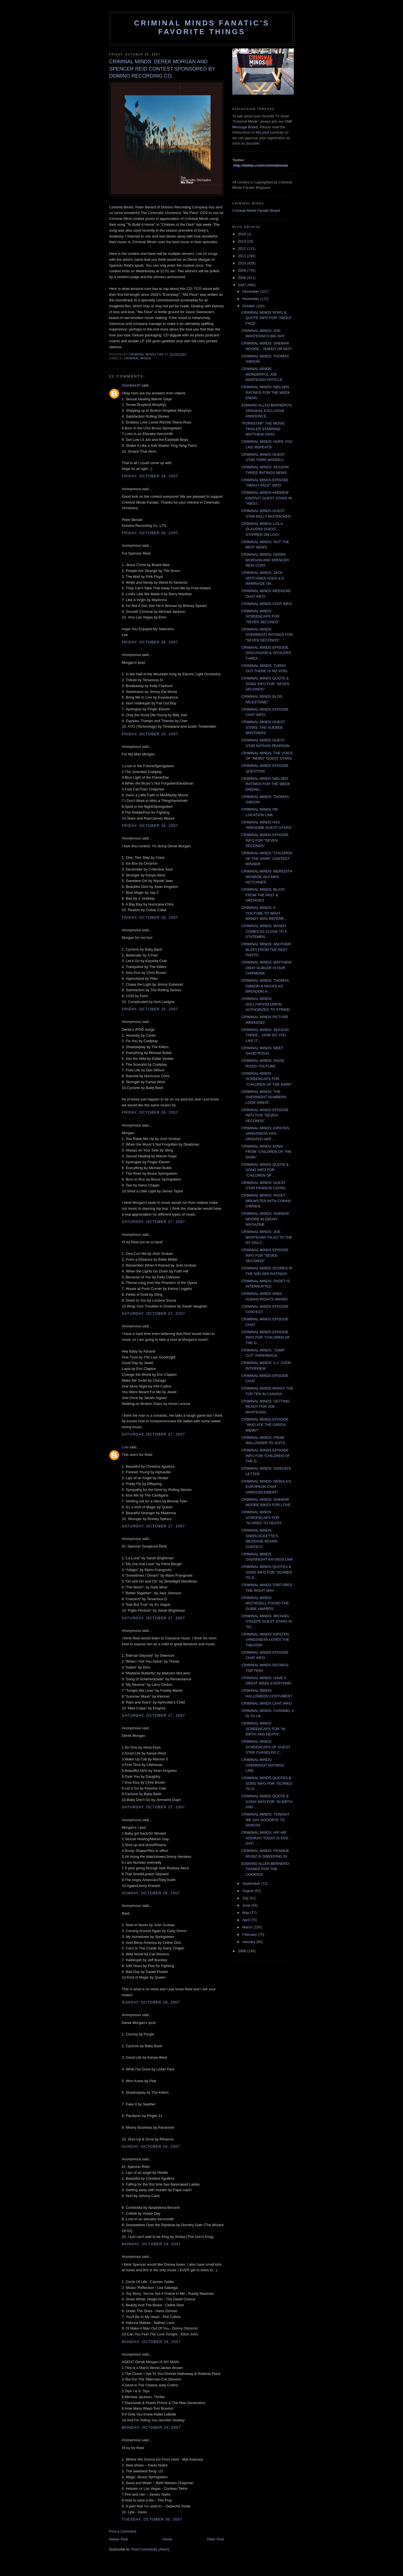 This screenshot has height=2576, width=403. What do you see at coordinates (266, 876) in the screenshot?
I see `CRIMINAL MINDS: MEREDITH MONROE AKA MRS. HOTCHNER` at bounding box center [266, 876].